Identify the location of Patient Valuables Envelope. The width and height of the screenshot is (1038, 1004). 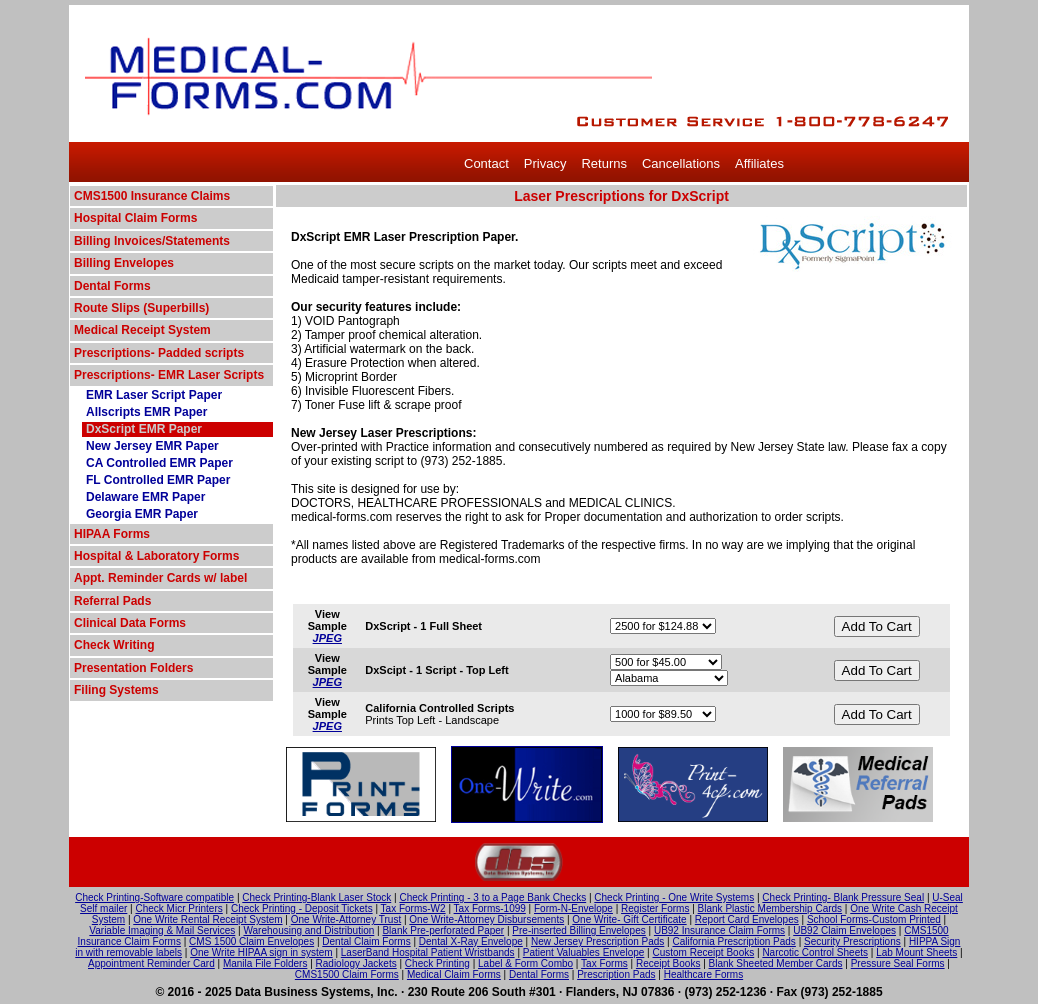
(584, 952).